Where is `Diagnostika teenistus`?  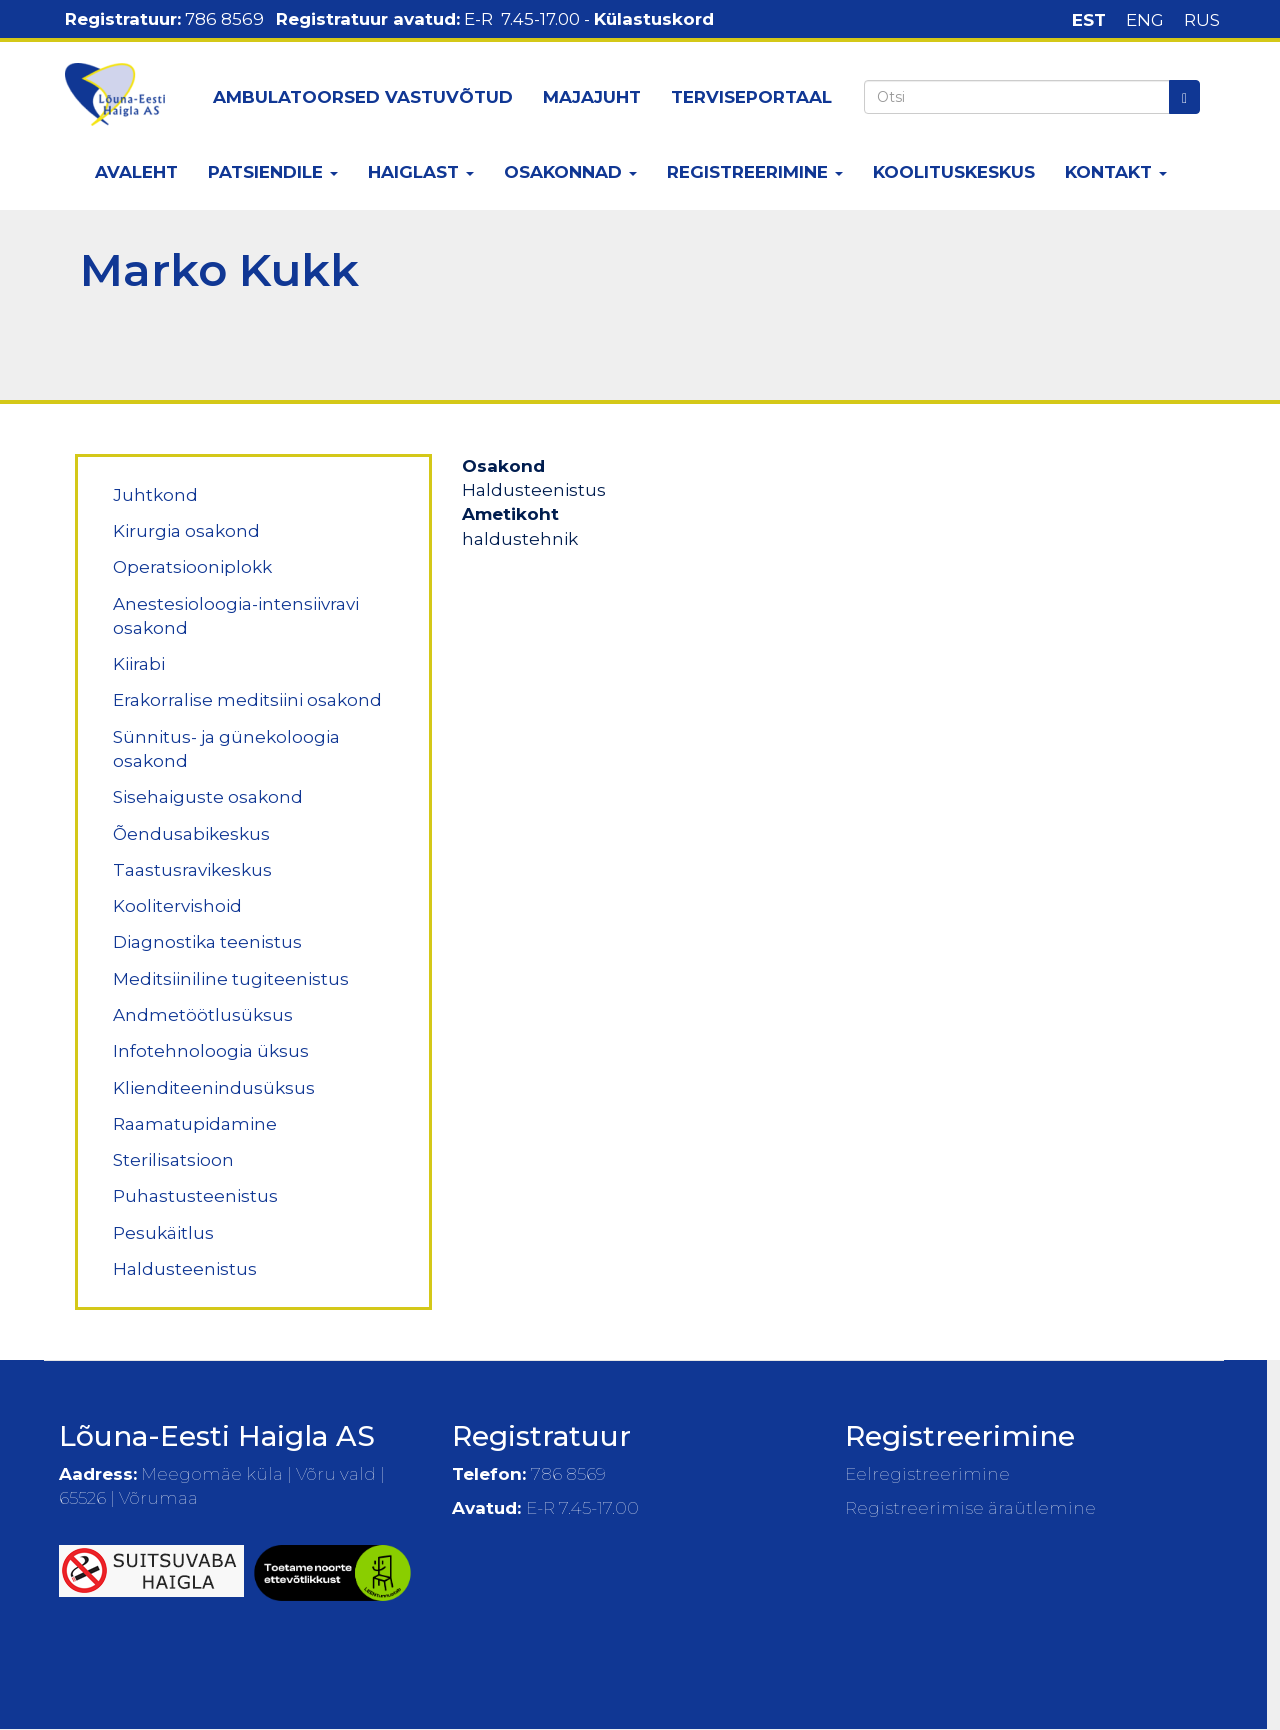 Diagnostika teenistus is located at coordinates (207, 942).